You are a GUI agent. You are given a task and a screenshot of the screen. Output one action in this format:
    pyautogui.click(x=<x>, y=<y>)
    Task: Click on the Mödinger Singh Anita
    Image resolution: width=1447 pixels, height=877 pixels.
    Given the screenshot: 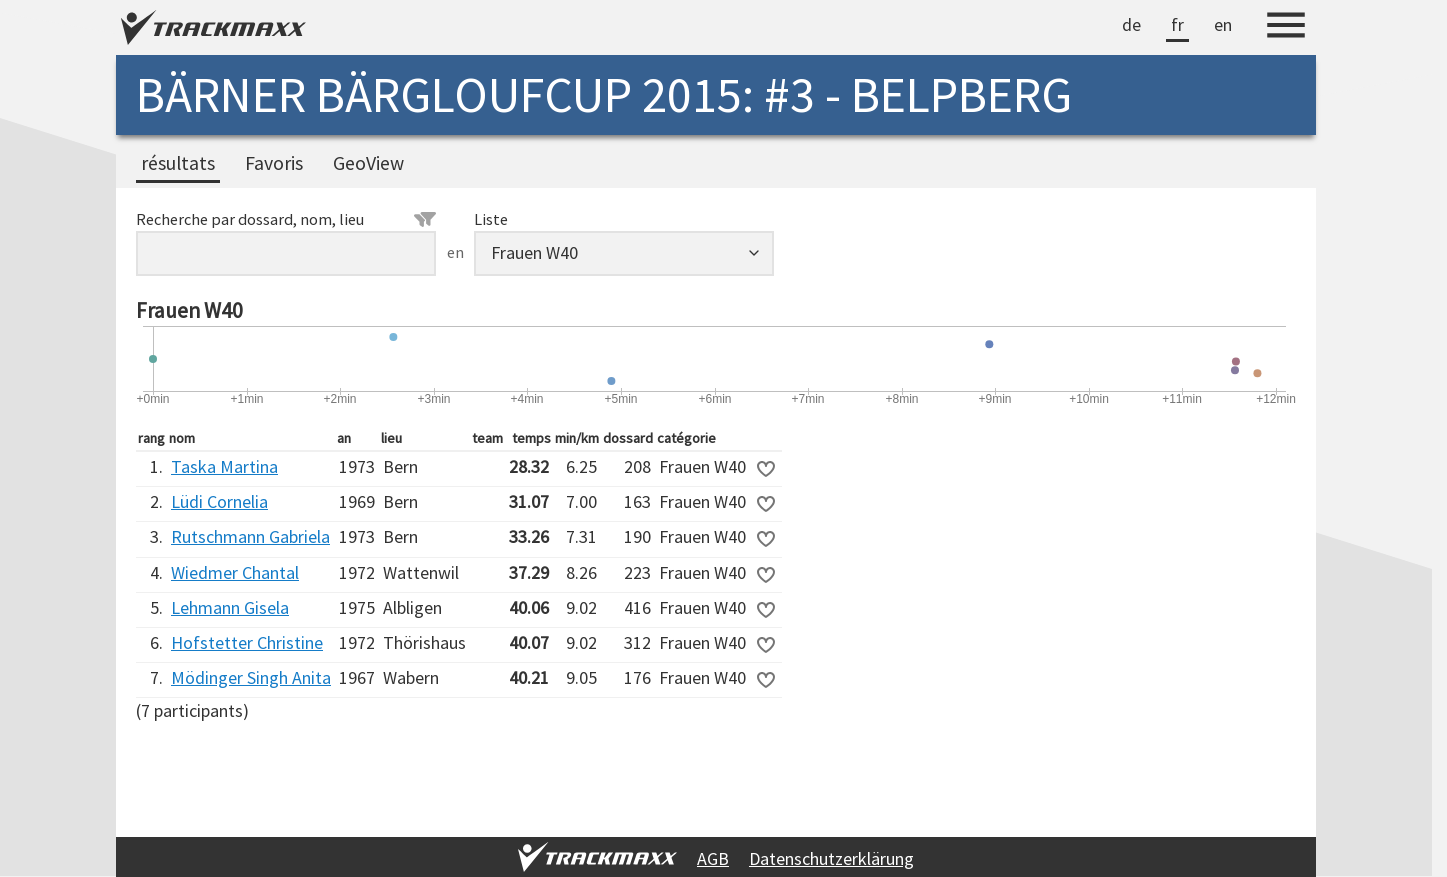 What is the action you would take?
    pyautogui.click(x=251, y=677)
    